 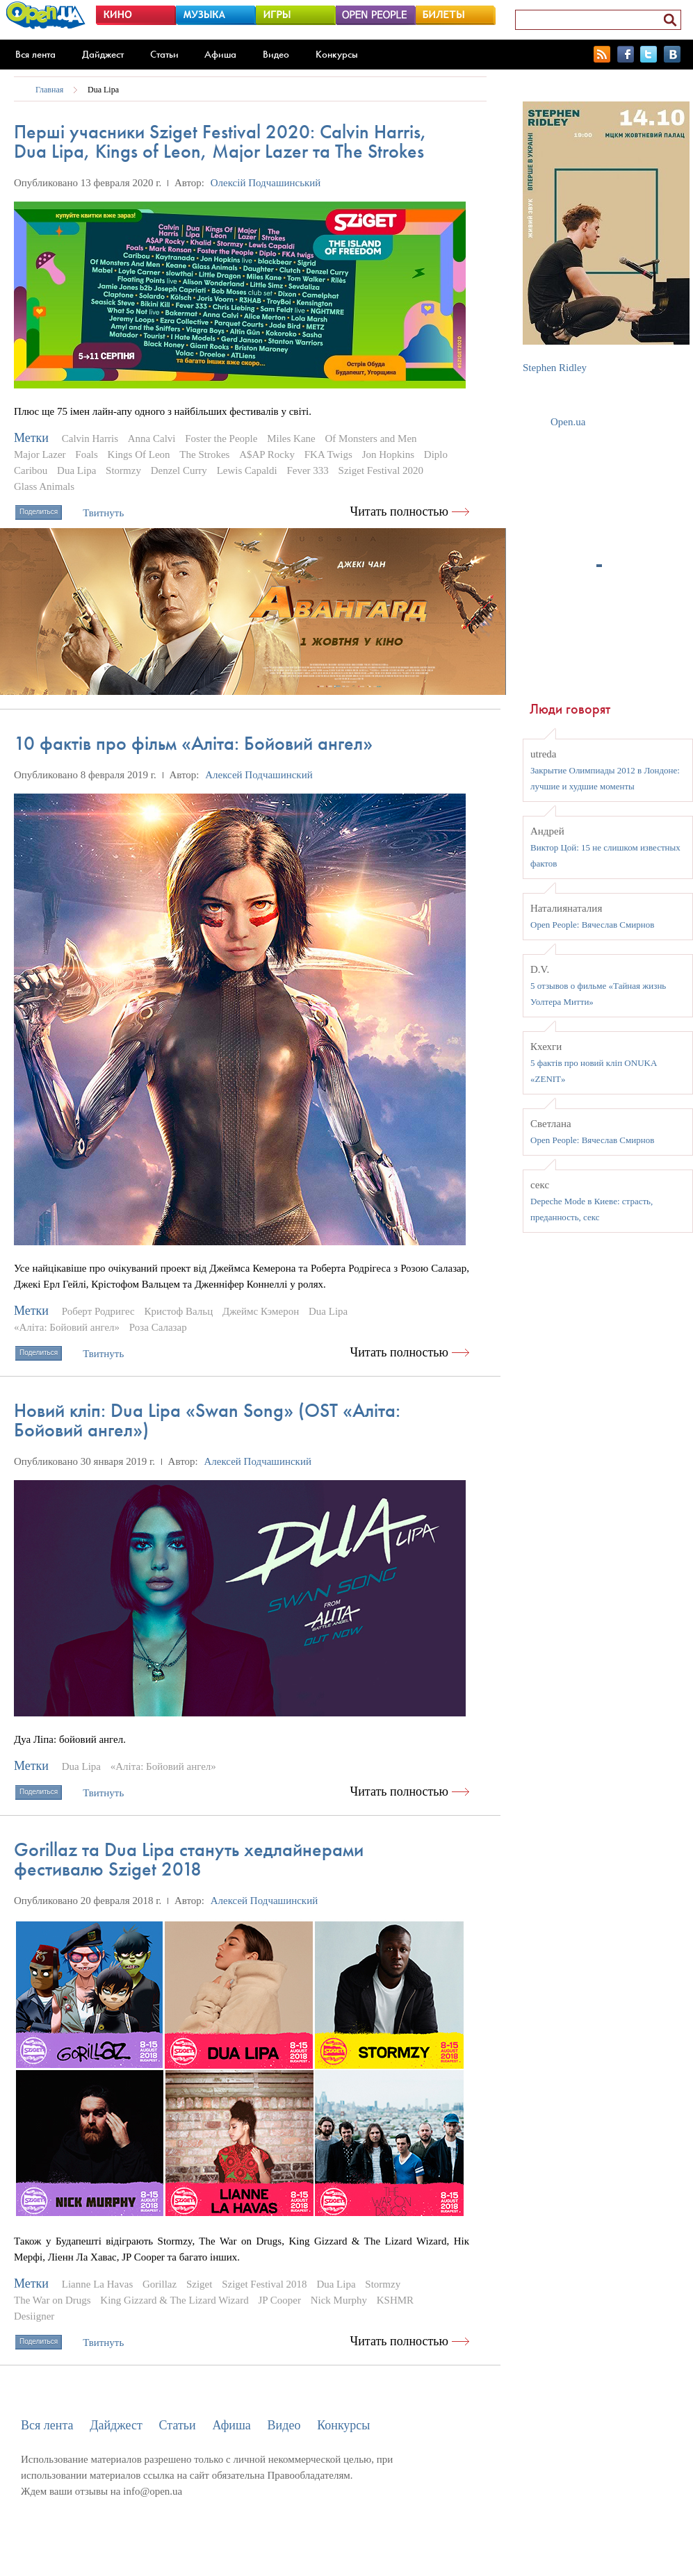 I want to click on Caribou, so click(x=30, y=470).